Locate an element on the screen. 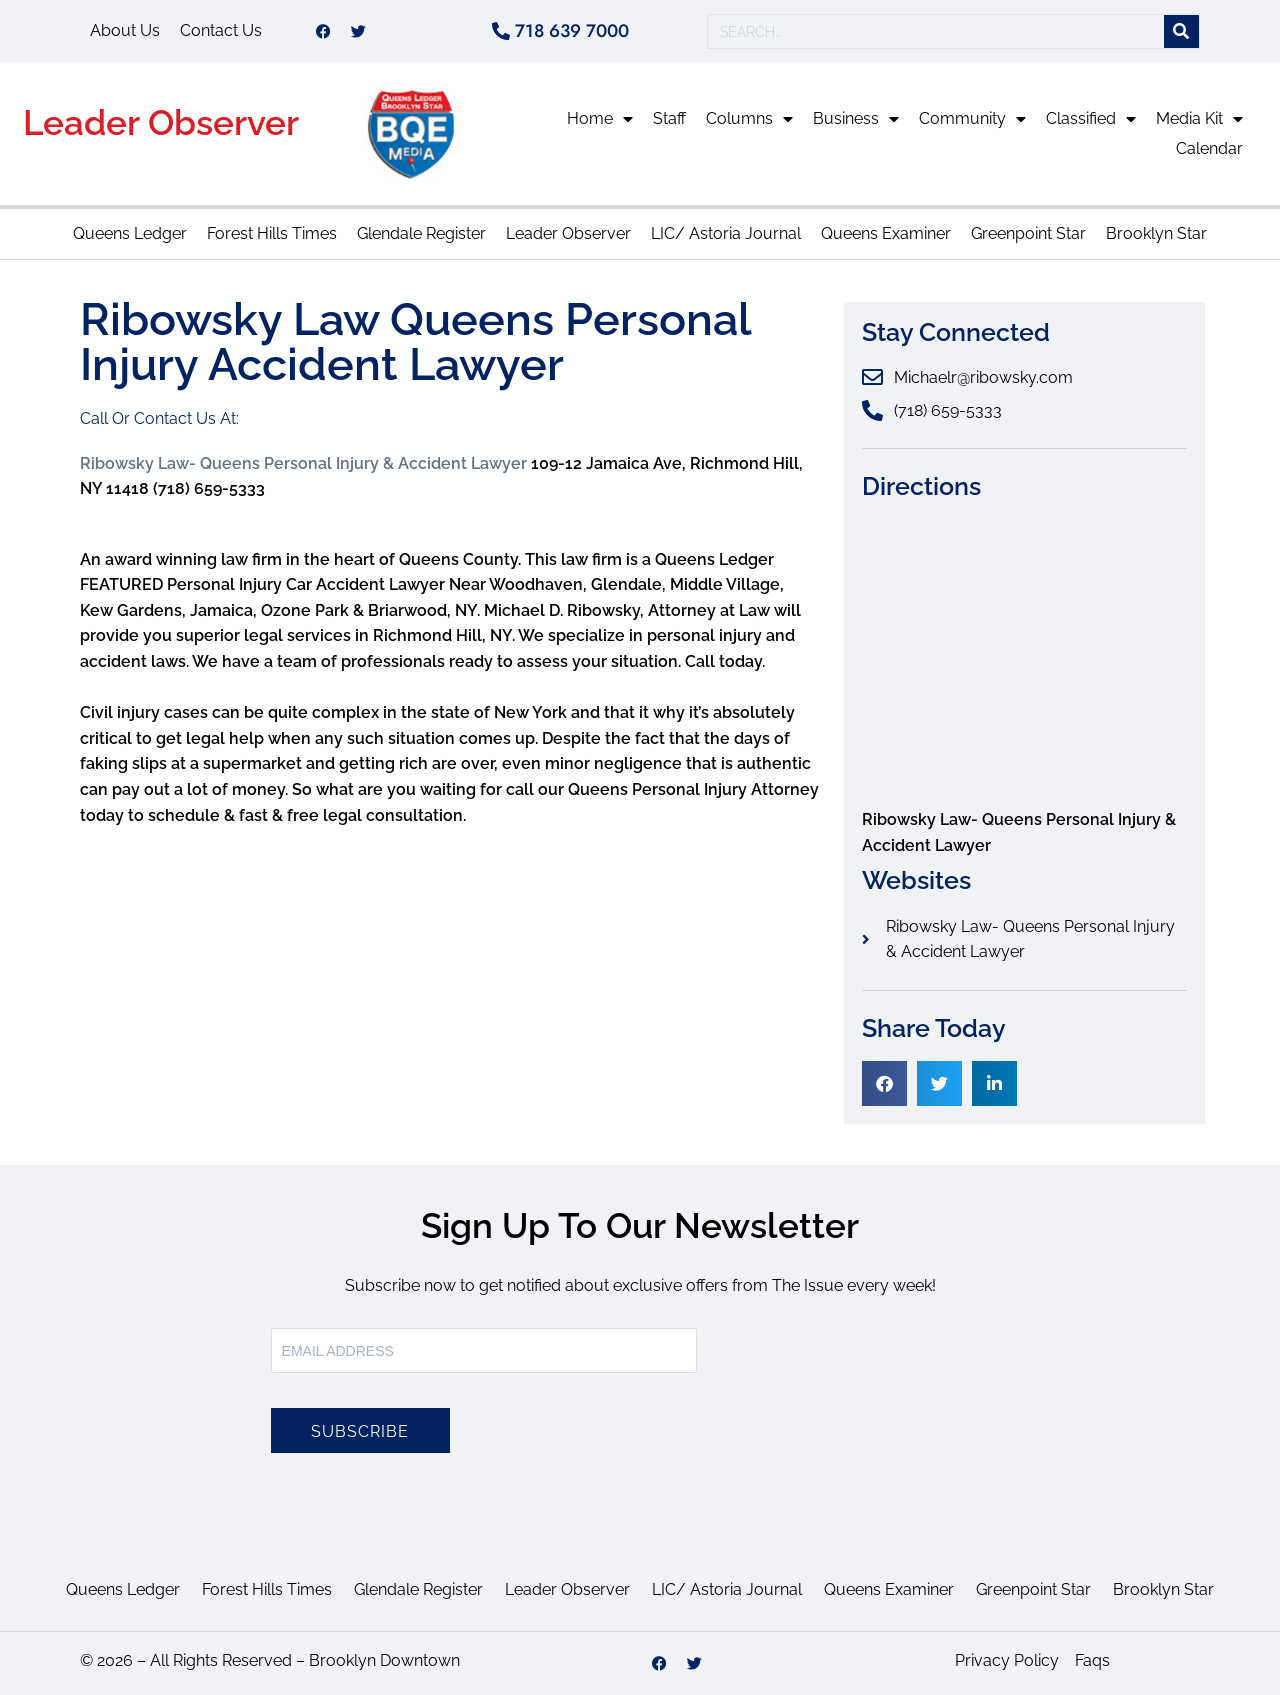  Forest Hills Times is located at coordinates (272, 233).